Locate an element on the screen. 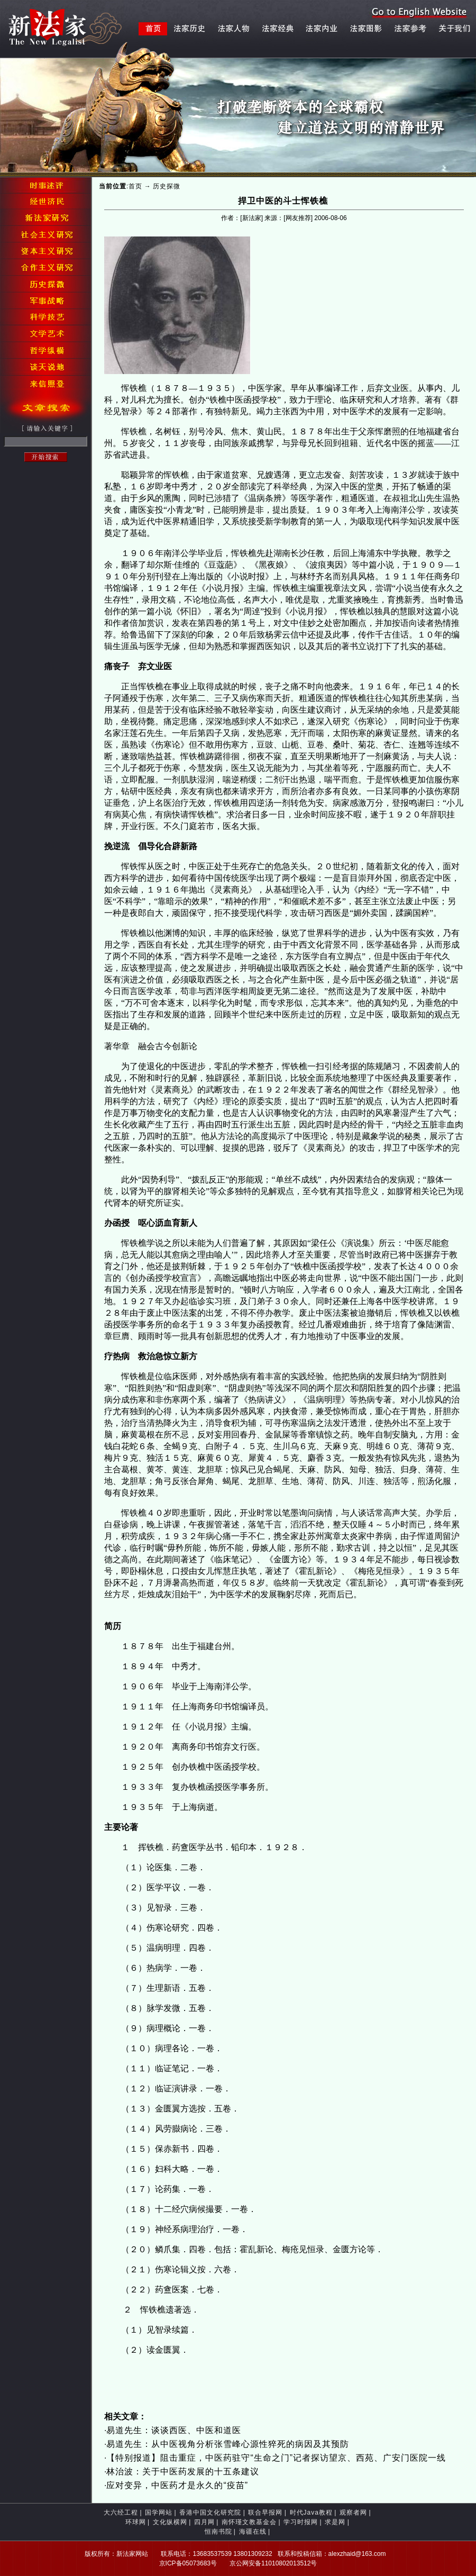 This screenshot has width=476, height=2576. 求是网 is located at coordinates (335, 2522).